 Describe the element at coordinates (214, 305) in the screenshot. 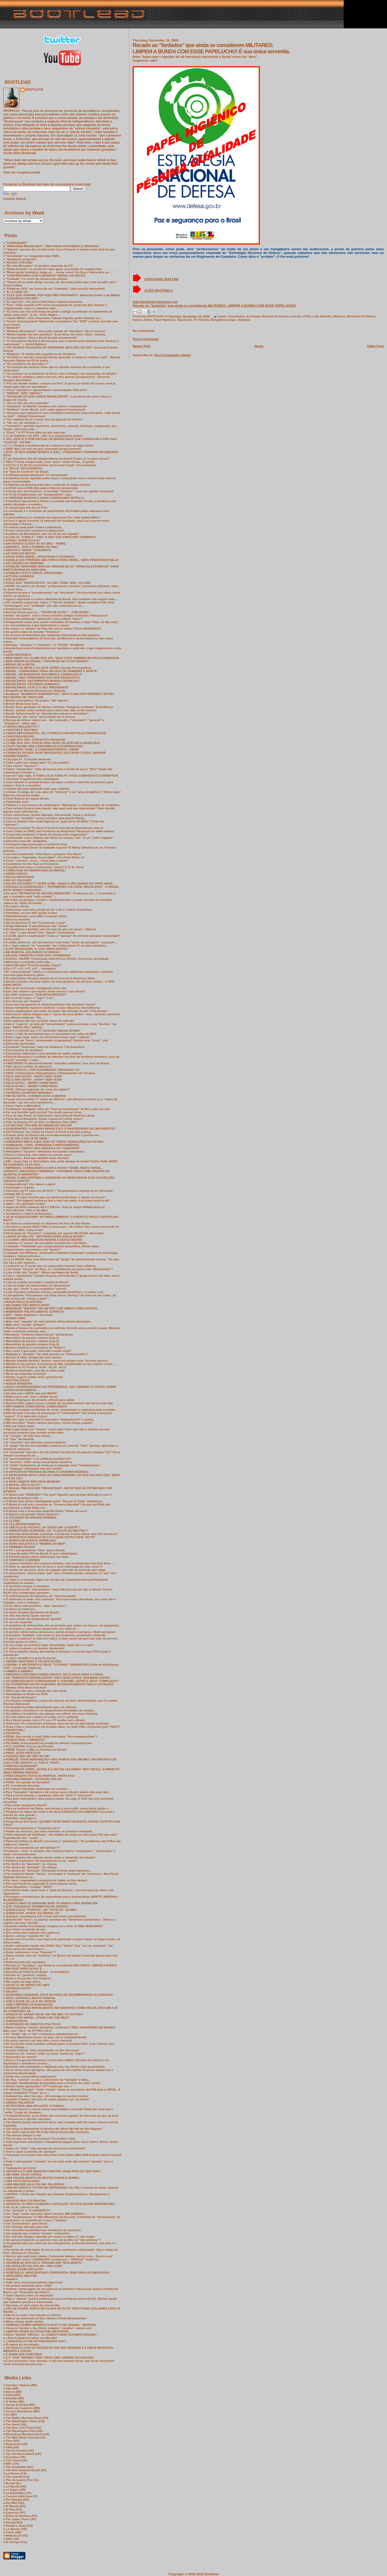

I see `Recado ao "fardados" que ainda se considerem MILITARES: LIMPEM A BUNDA COM ESSE PAPELUCHO!` at that location.